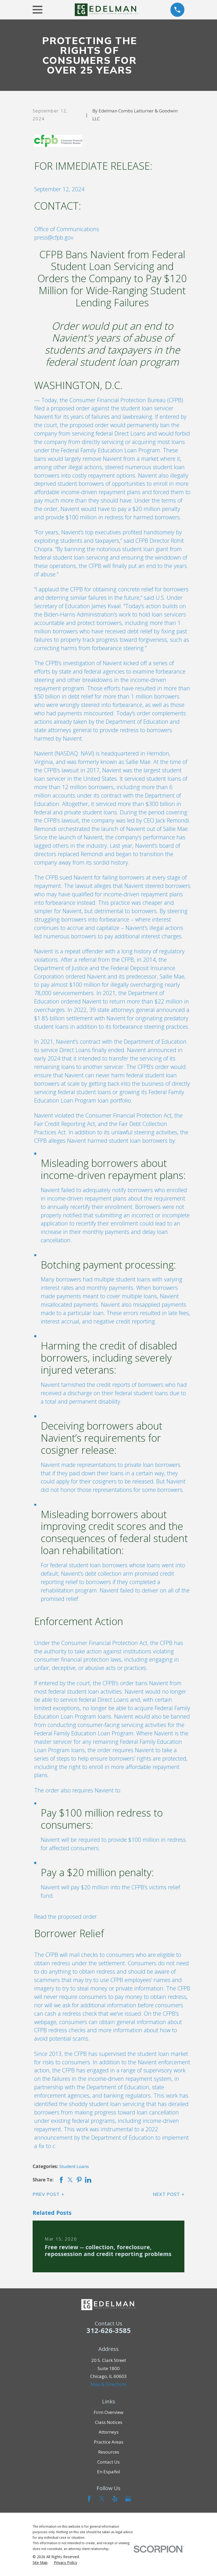  Describe the element at coordinates (108, 2384) in the screenshot. I see `Map & Directions` at that location.